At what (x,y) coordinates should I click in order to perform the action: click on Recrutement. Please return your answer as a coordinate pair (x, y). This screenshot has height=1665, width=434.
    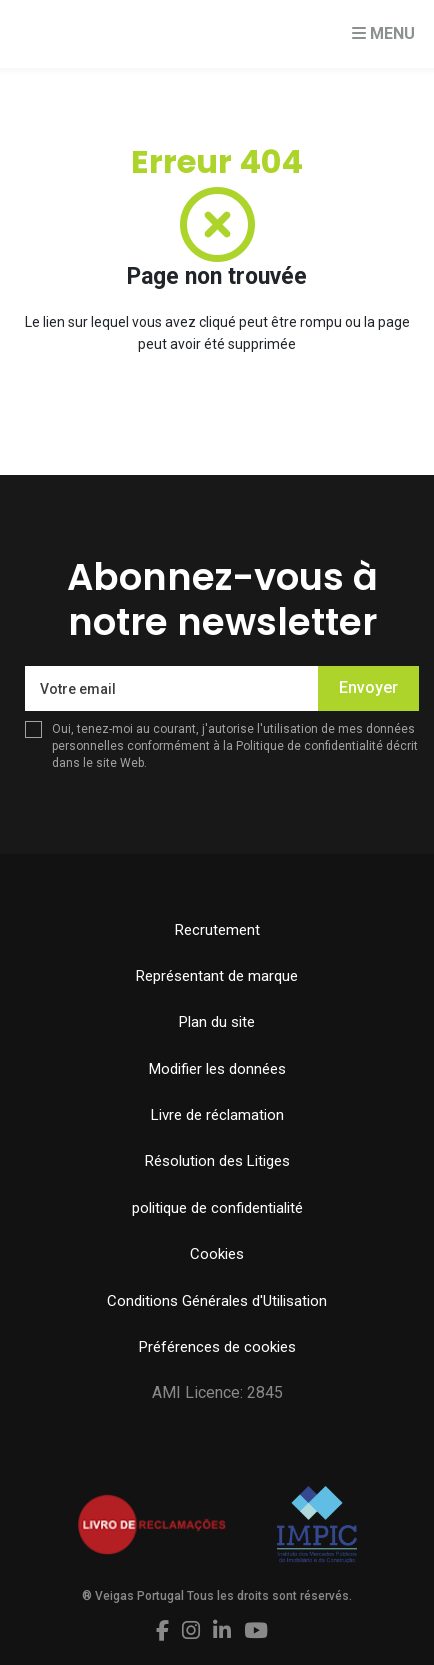
    Looking at the image, I should click on (217, 930).